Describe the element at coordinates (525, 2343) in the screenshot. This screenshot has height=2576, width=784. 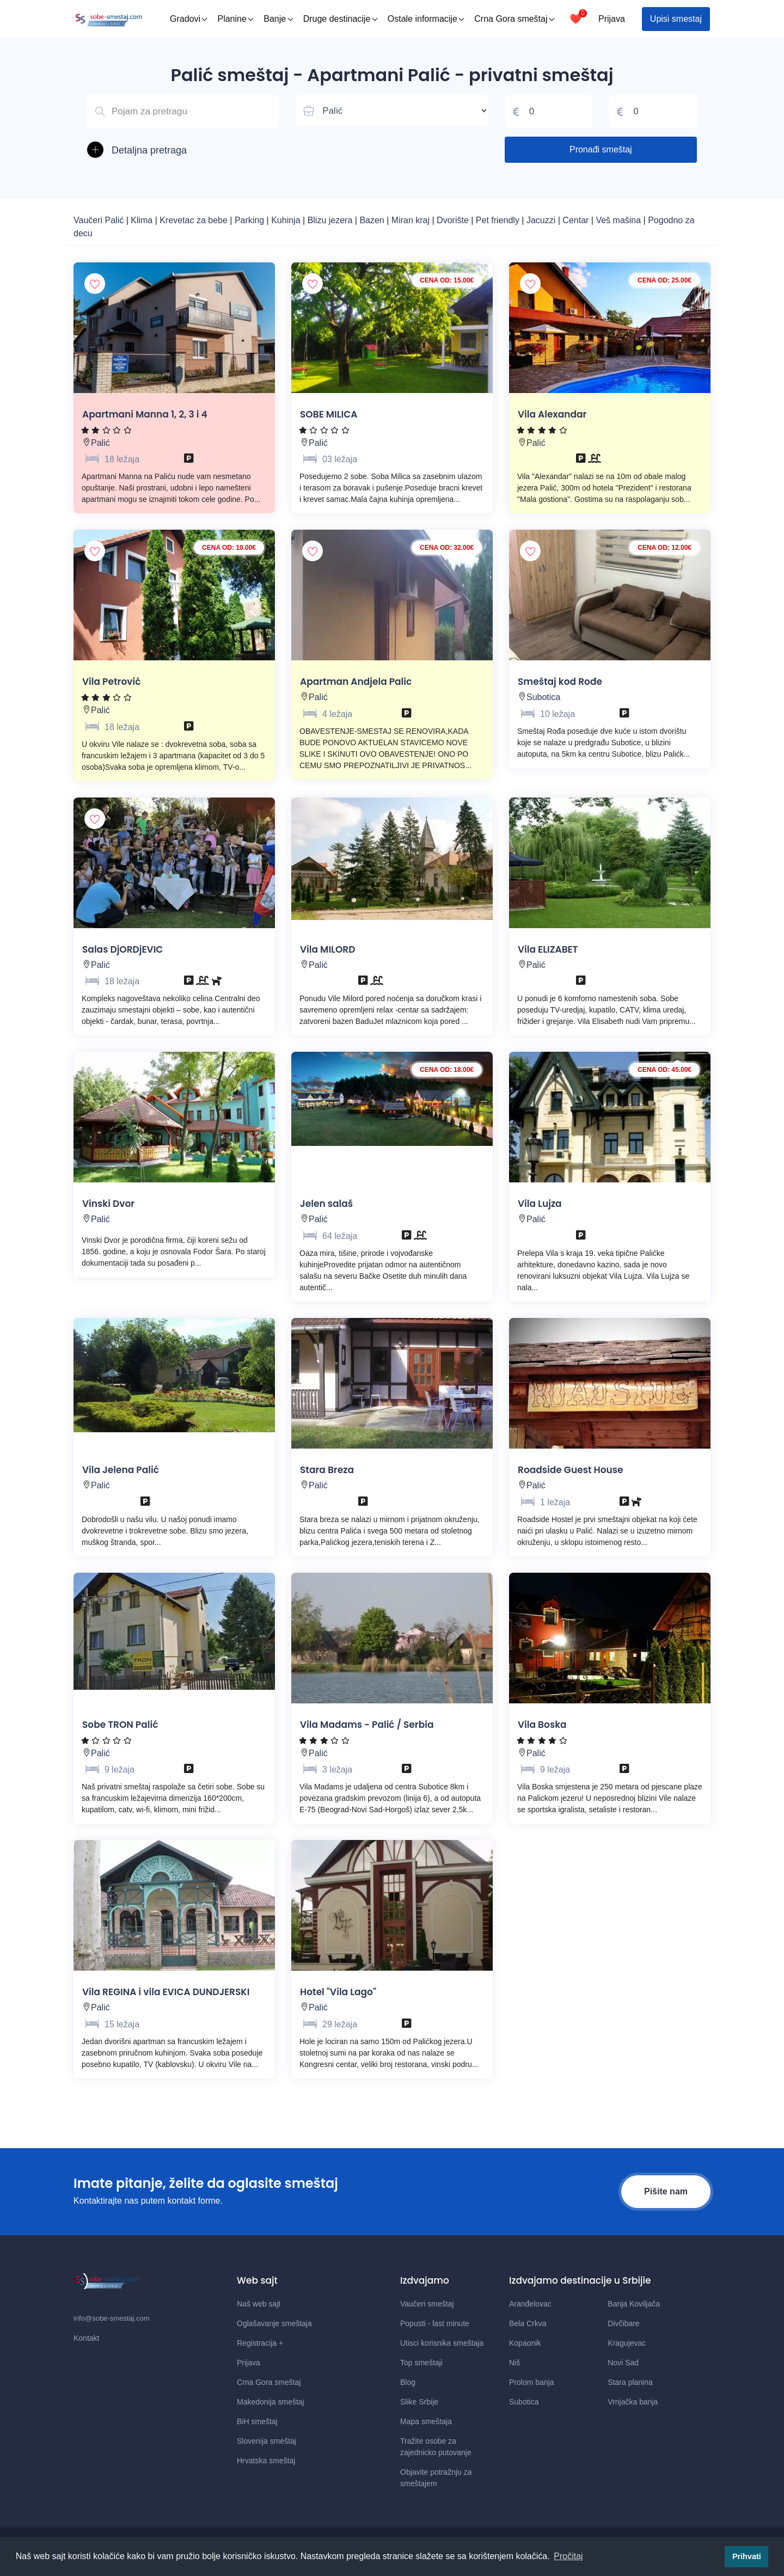
I see `Kopaonik` at that location.